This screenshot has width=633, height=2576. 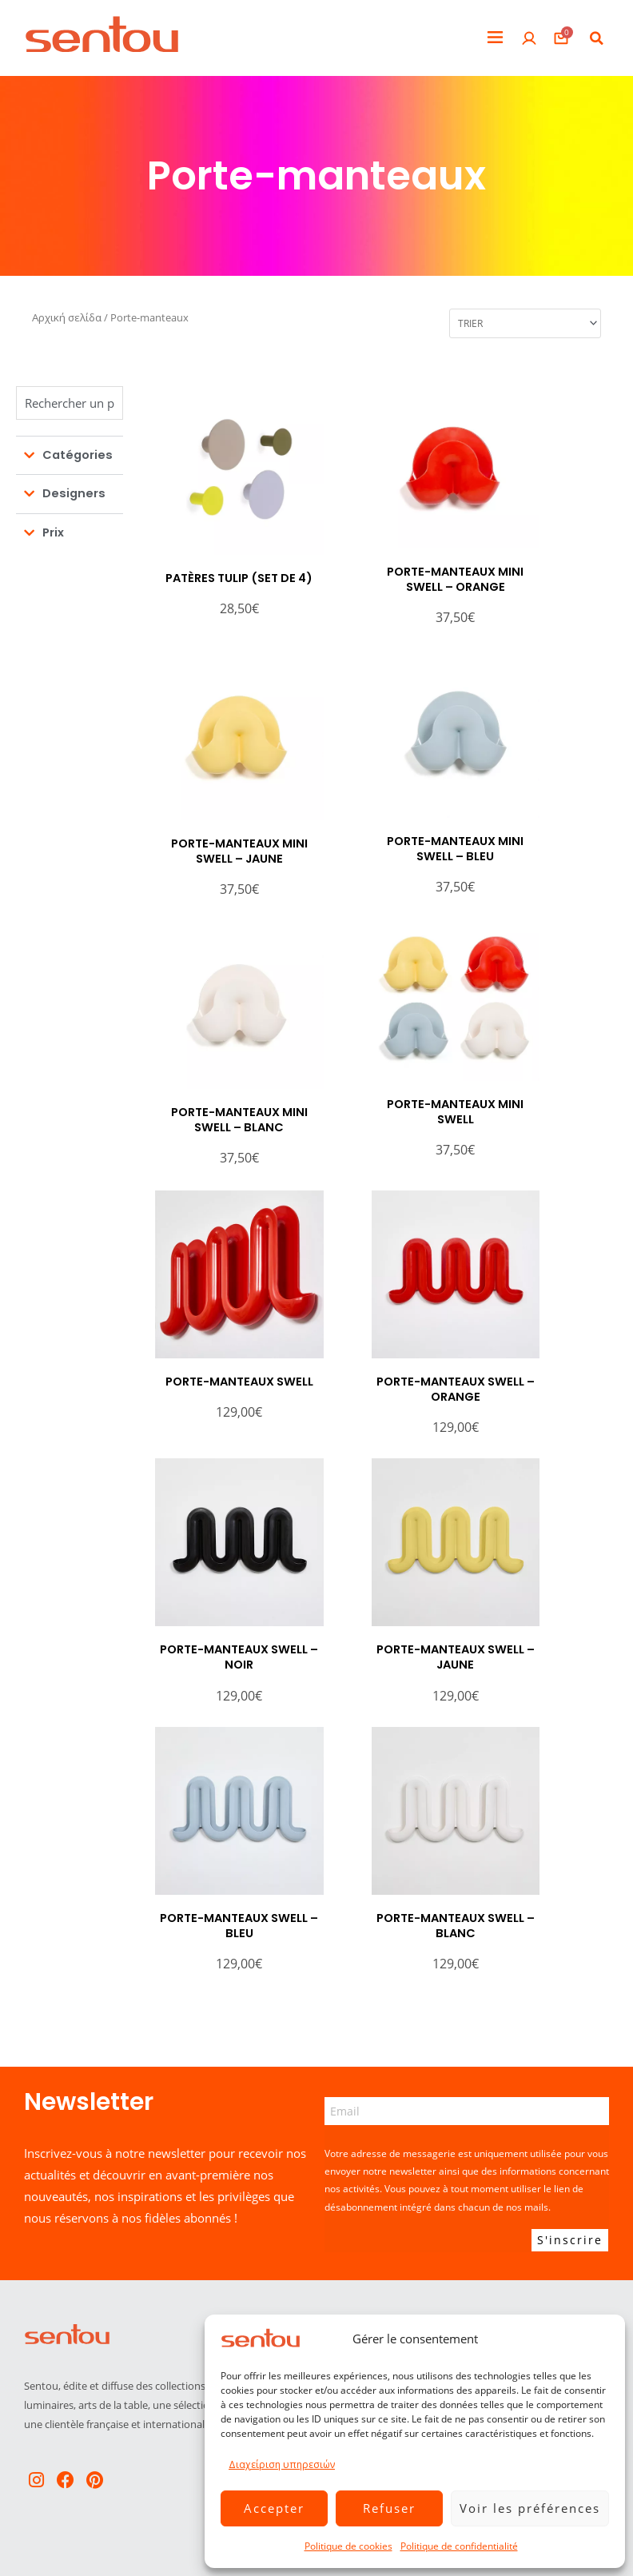 What do you see at coordinates (525, 323) in the screenshot?
I see `[Sort filter]` at bounding box center [525, 323].